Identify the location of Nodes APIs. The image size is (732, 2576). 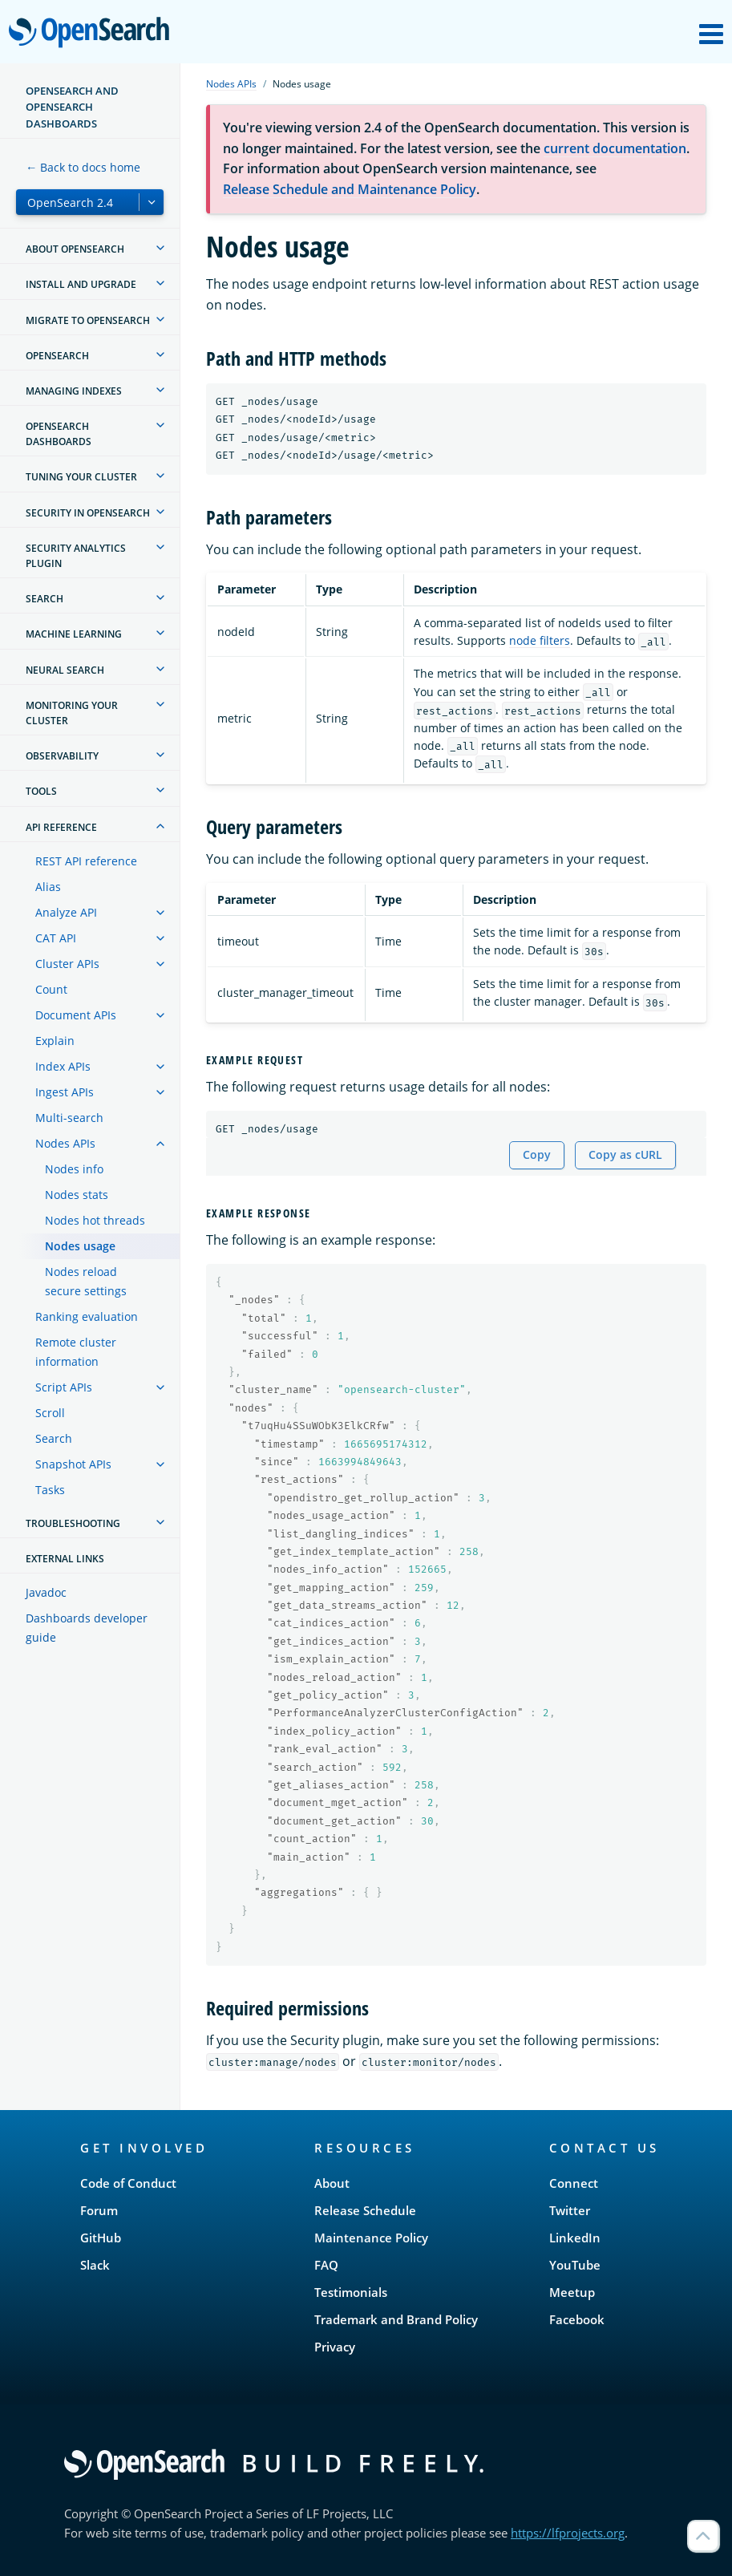
(65, 1143).